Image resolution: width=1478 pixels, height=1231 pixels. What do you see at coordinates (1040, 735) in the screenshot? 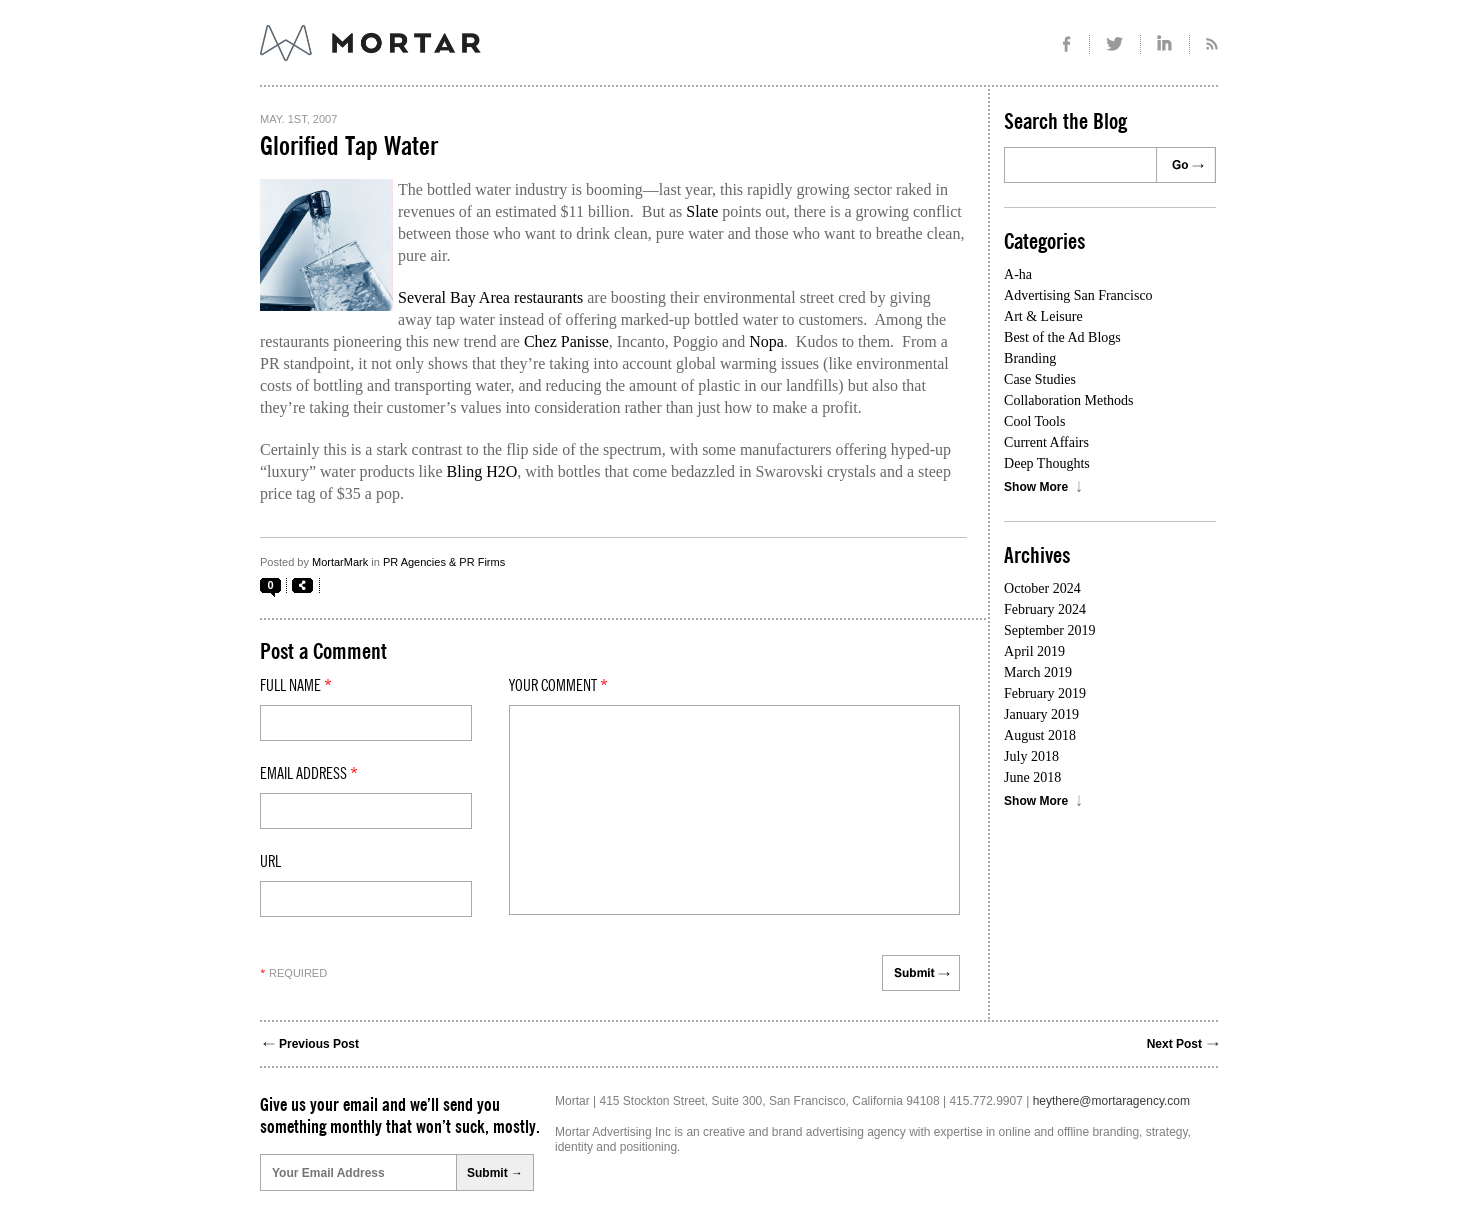
I see `August 2018` at bounding box center [1040, 735].